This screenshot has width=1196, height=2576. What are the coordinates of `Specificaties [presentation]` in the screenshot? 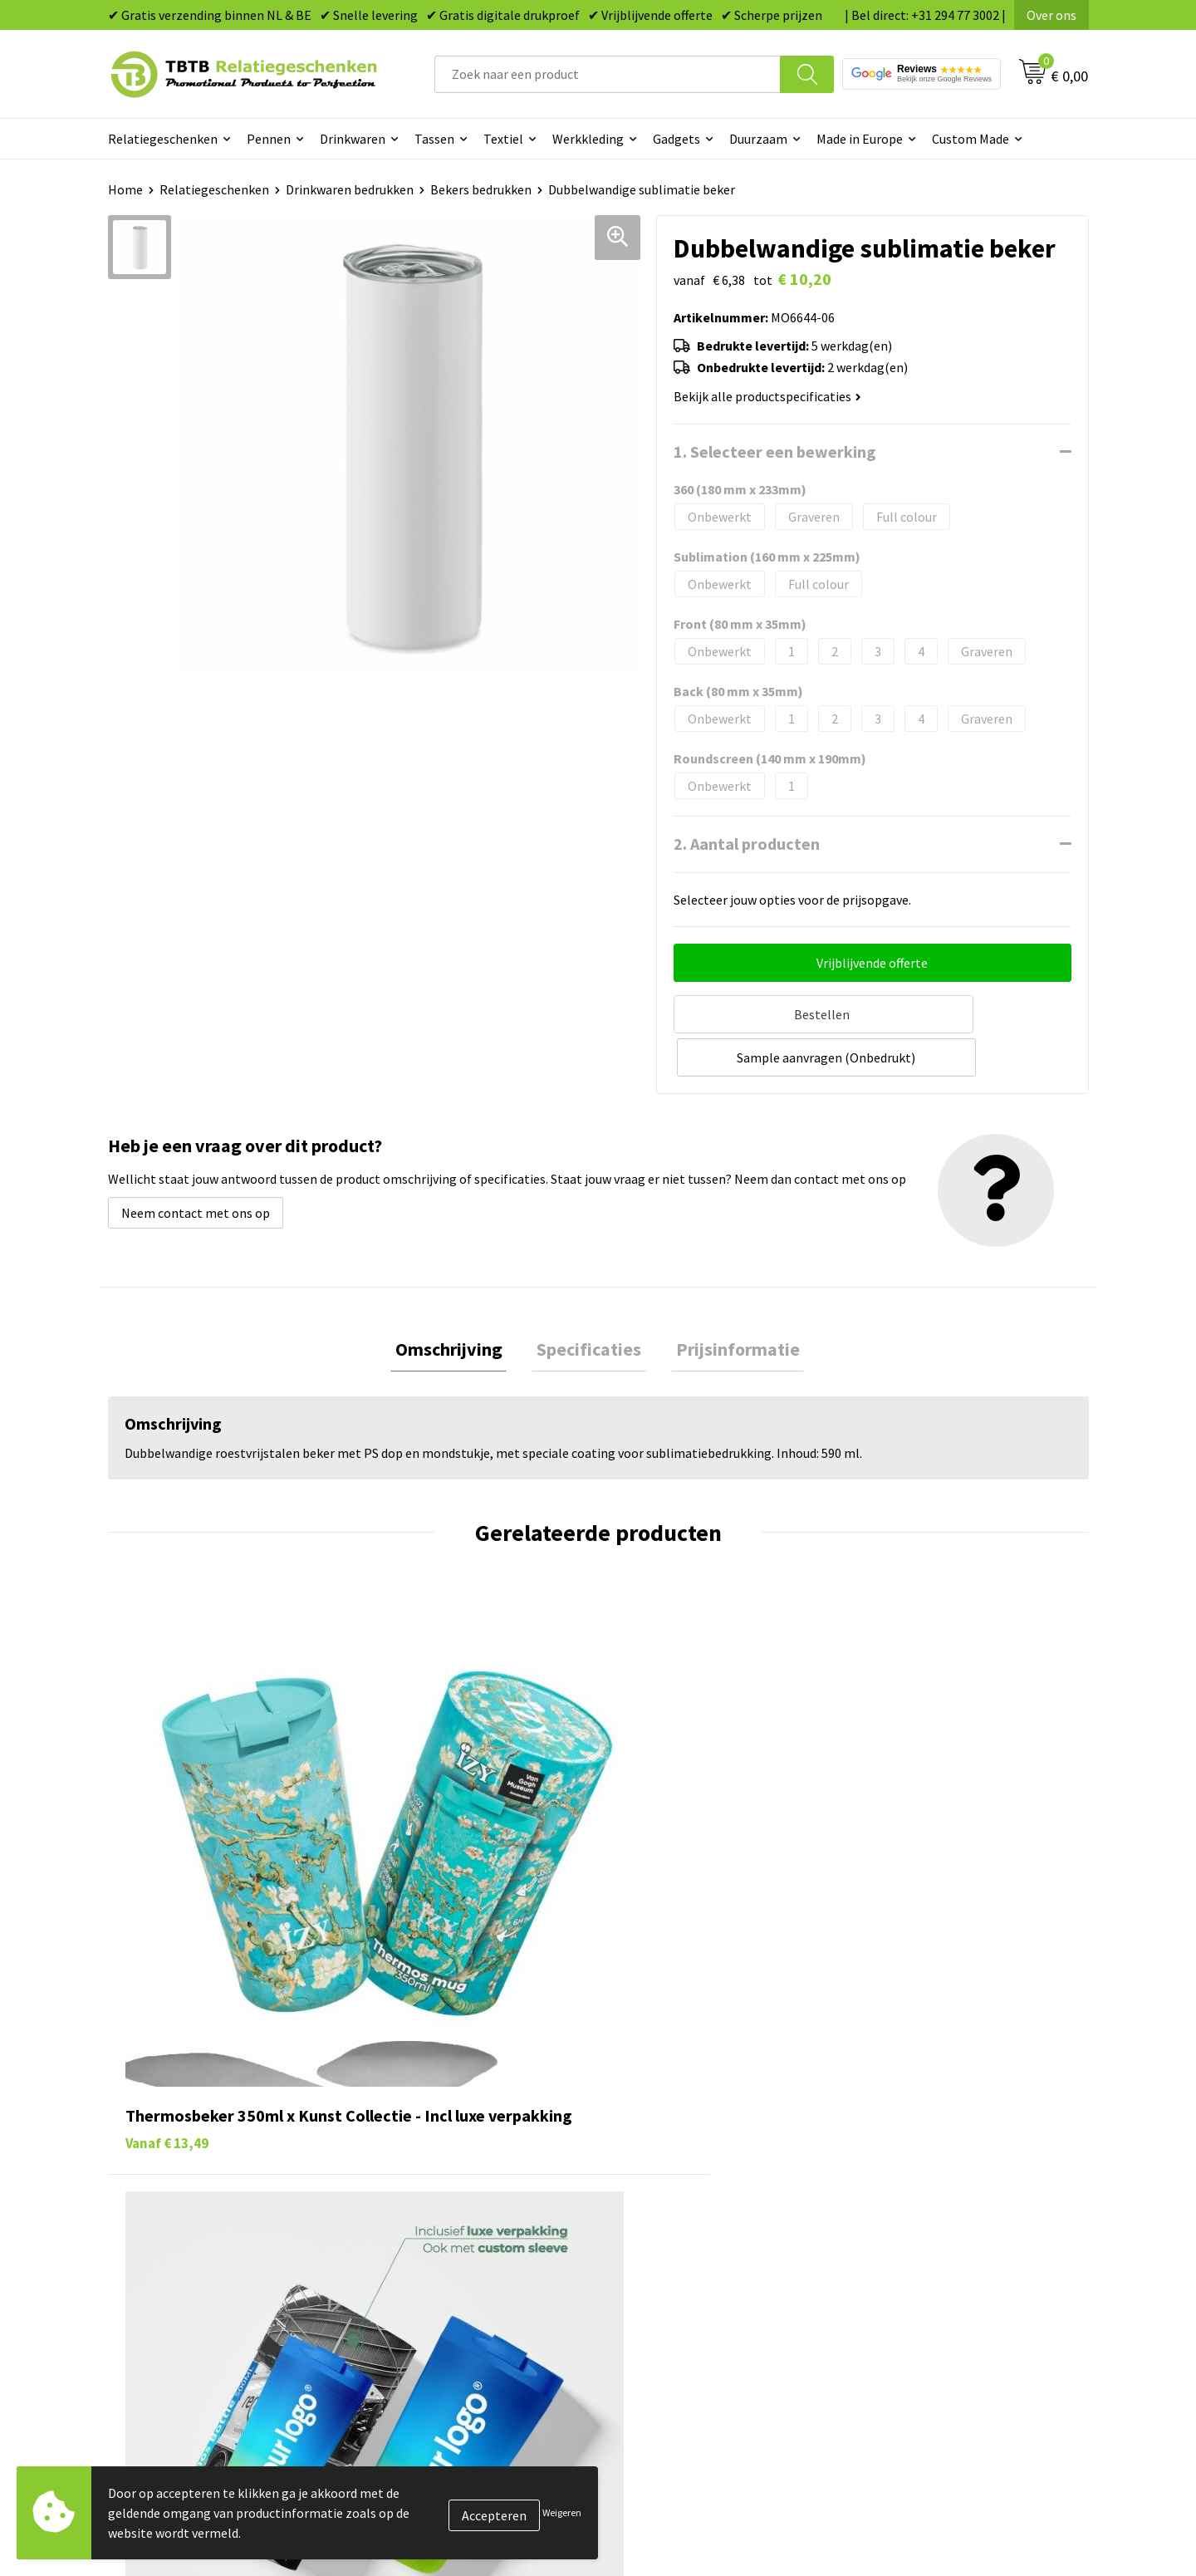 It's located at (589, 1303).